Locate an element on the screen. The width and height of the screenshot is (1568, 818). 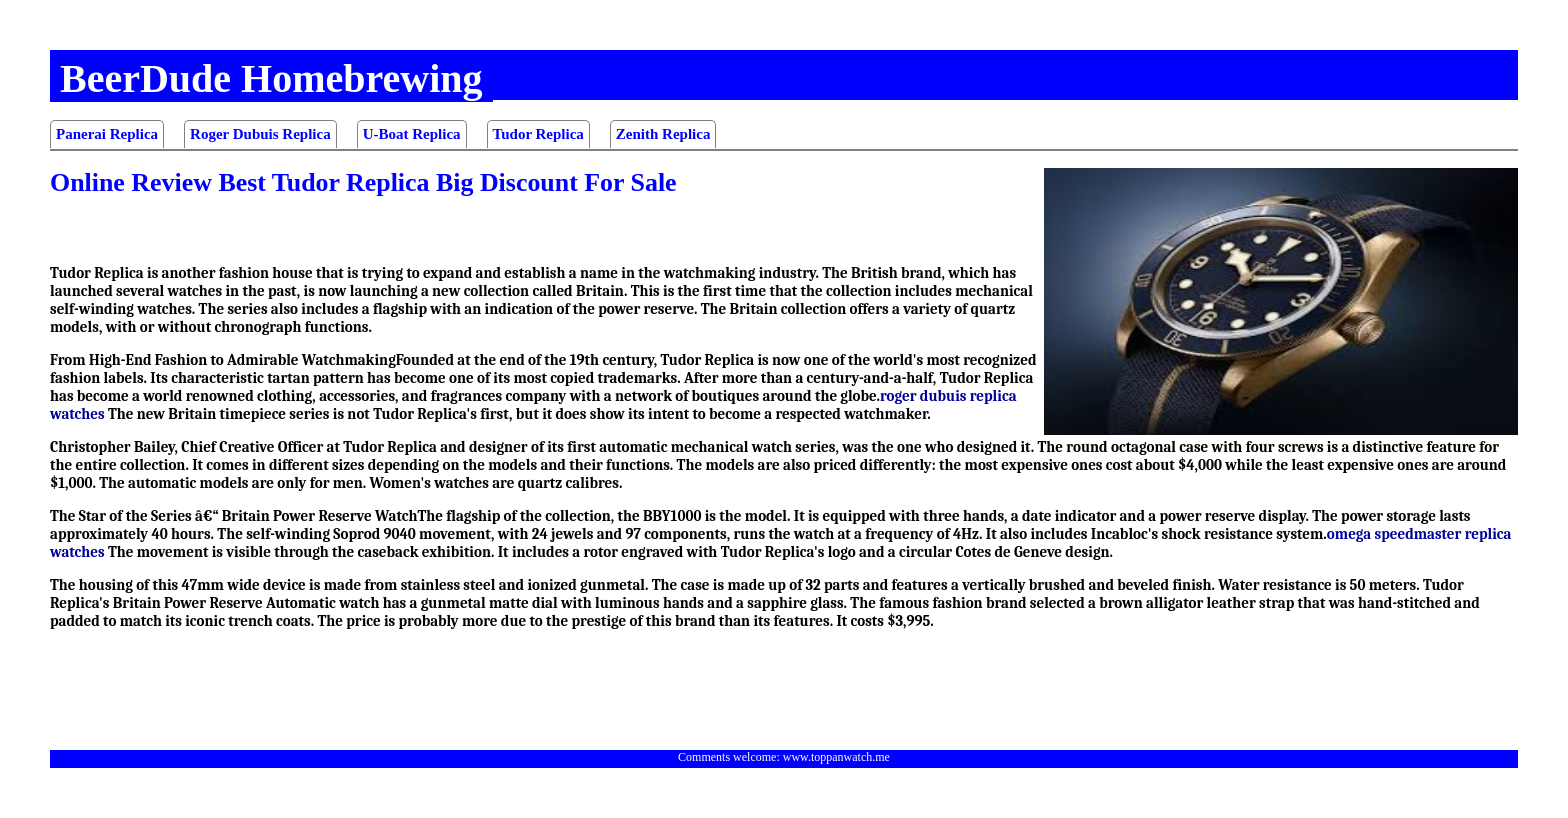
Zenith Replica is located at coordinates (663, 134).